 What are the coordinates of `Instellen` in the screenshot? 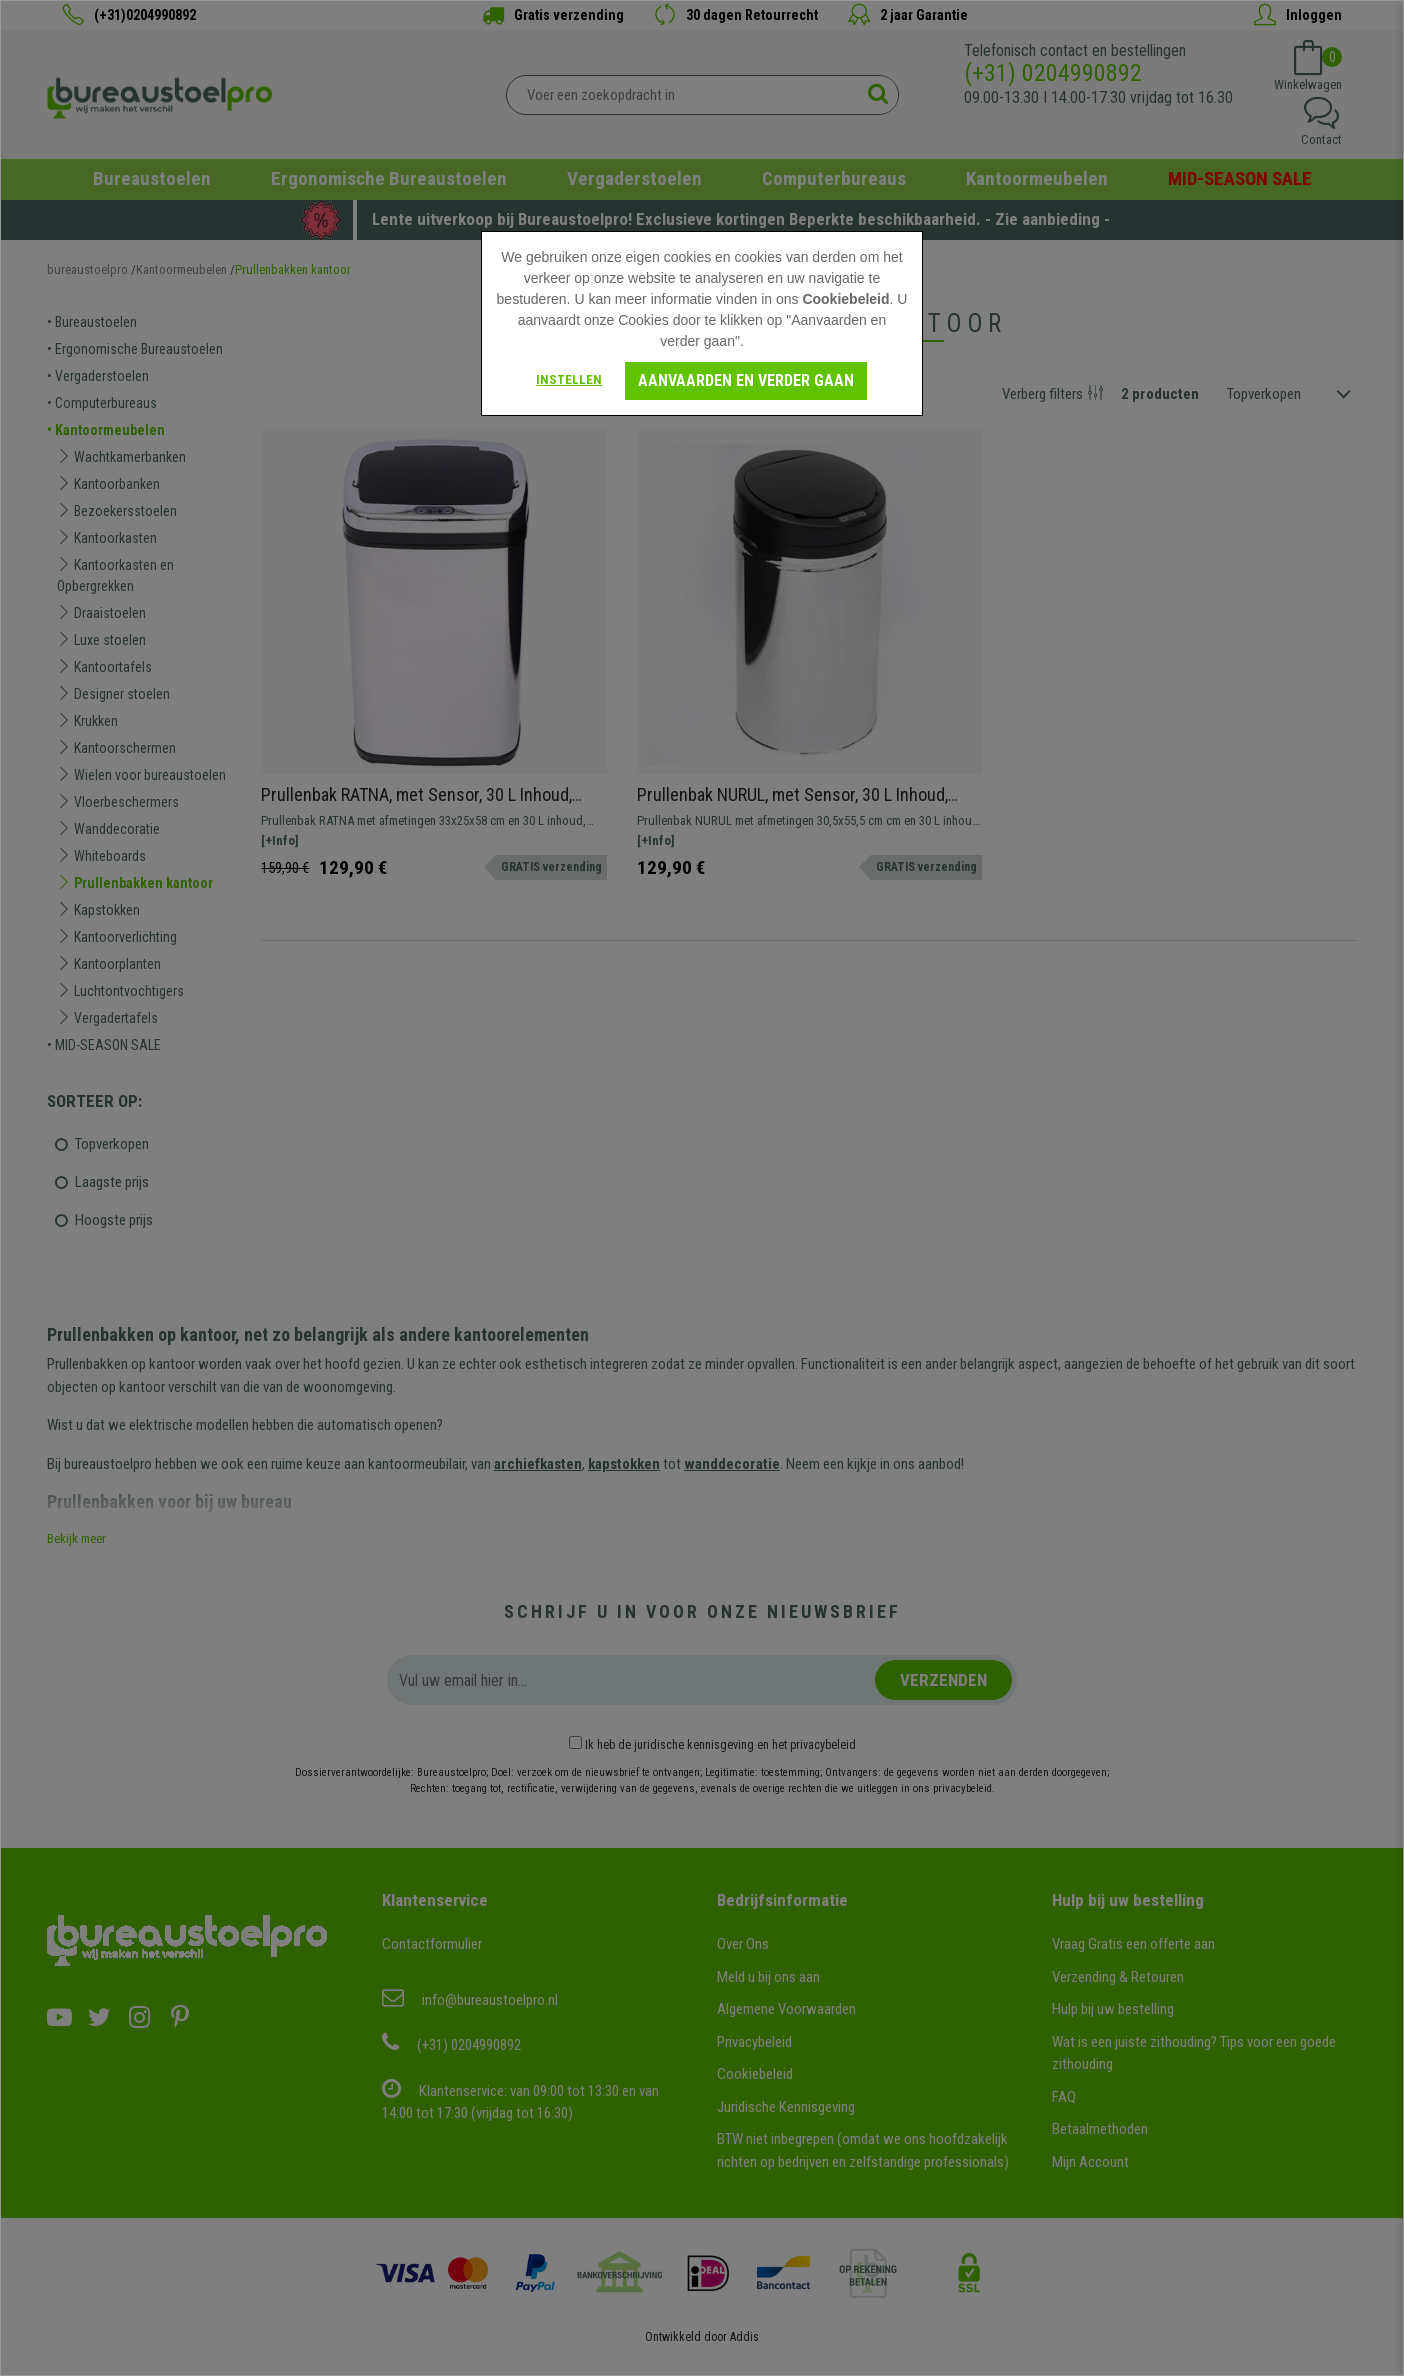 It's located at (569, 379).